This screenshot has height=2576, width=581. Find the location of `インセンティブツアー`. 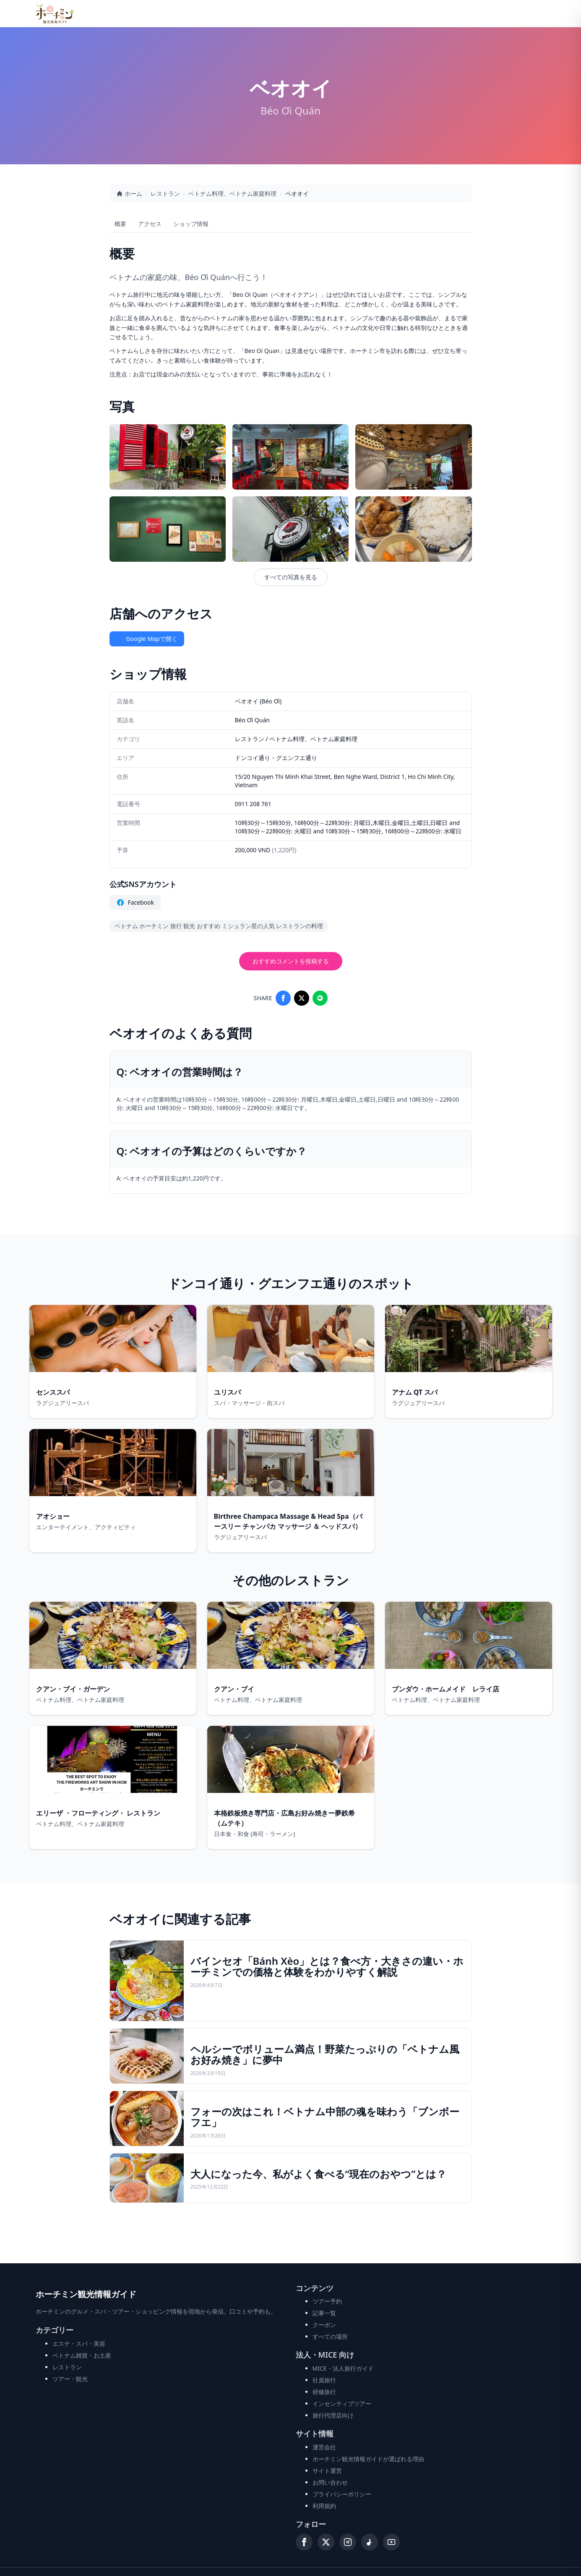

インセンティブツアー is located at coordinates (342, 2403).